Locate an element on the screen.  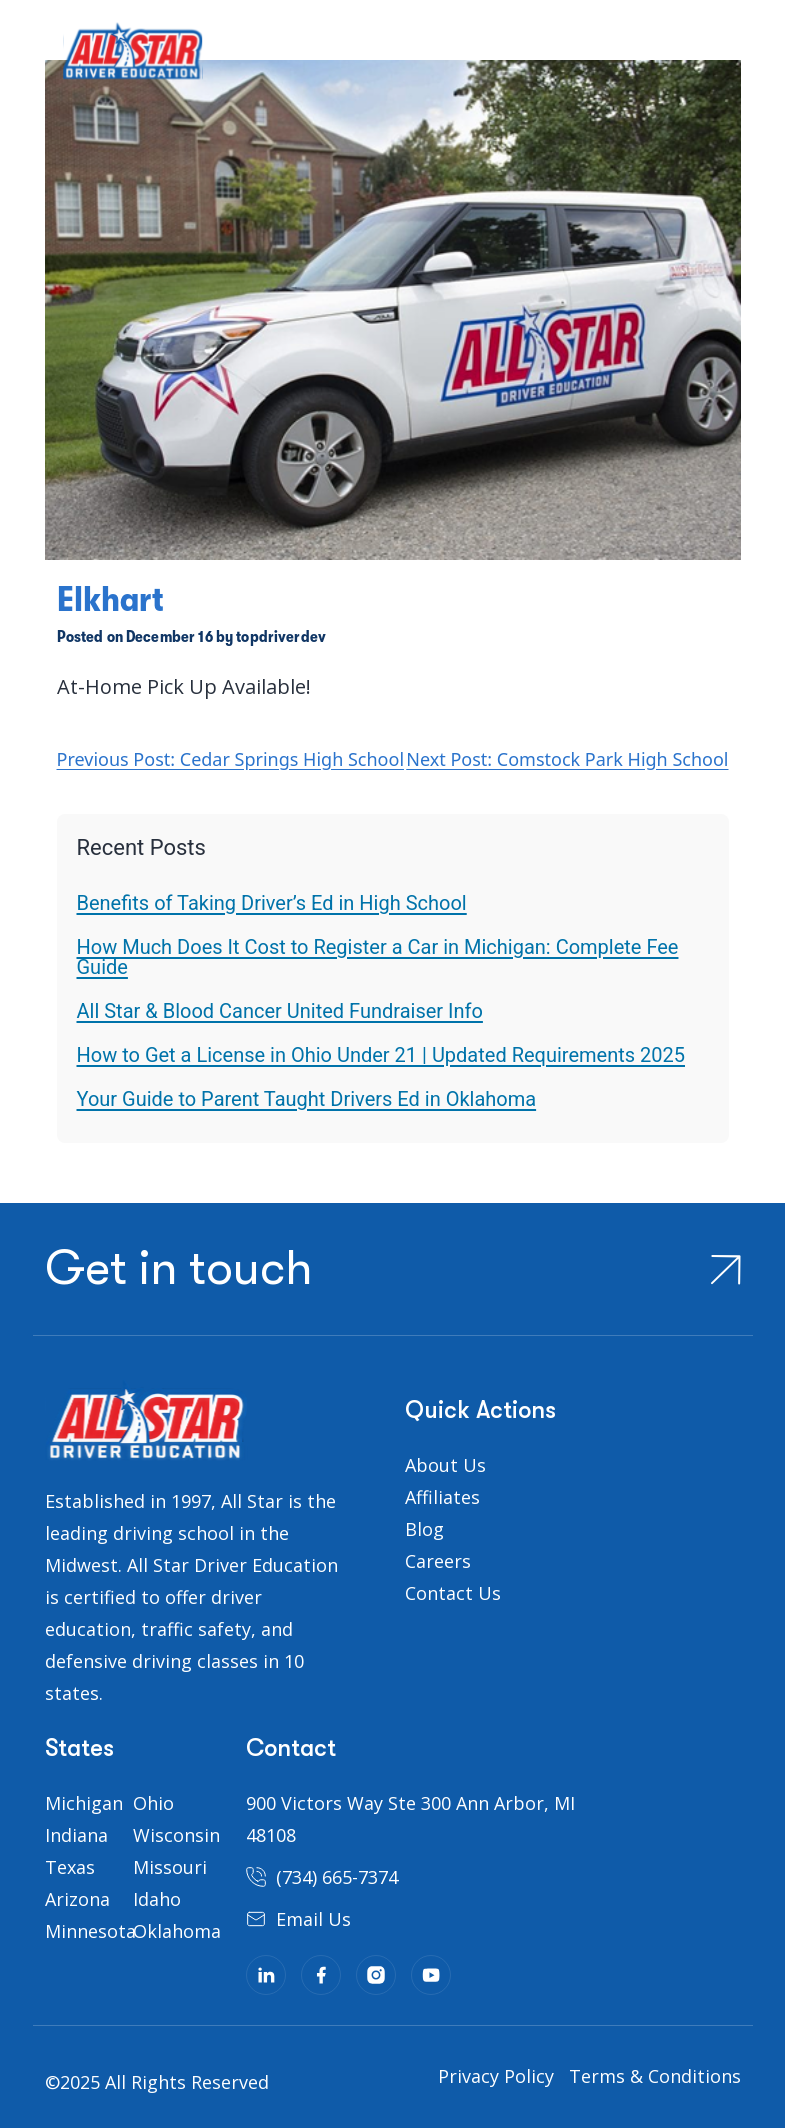
Idaho is located at coordinates (157, 1899).